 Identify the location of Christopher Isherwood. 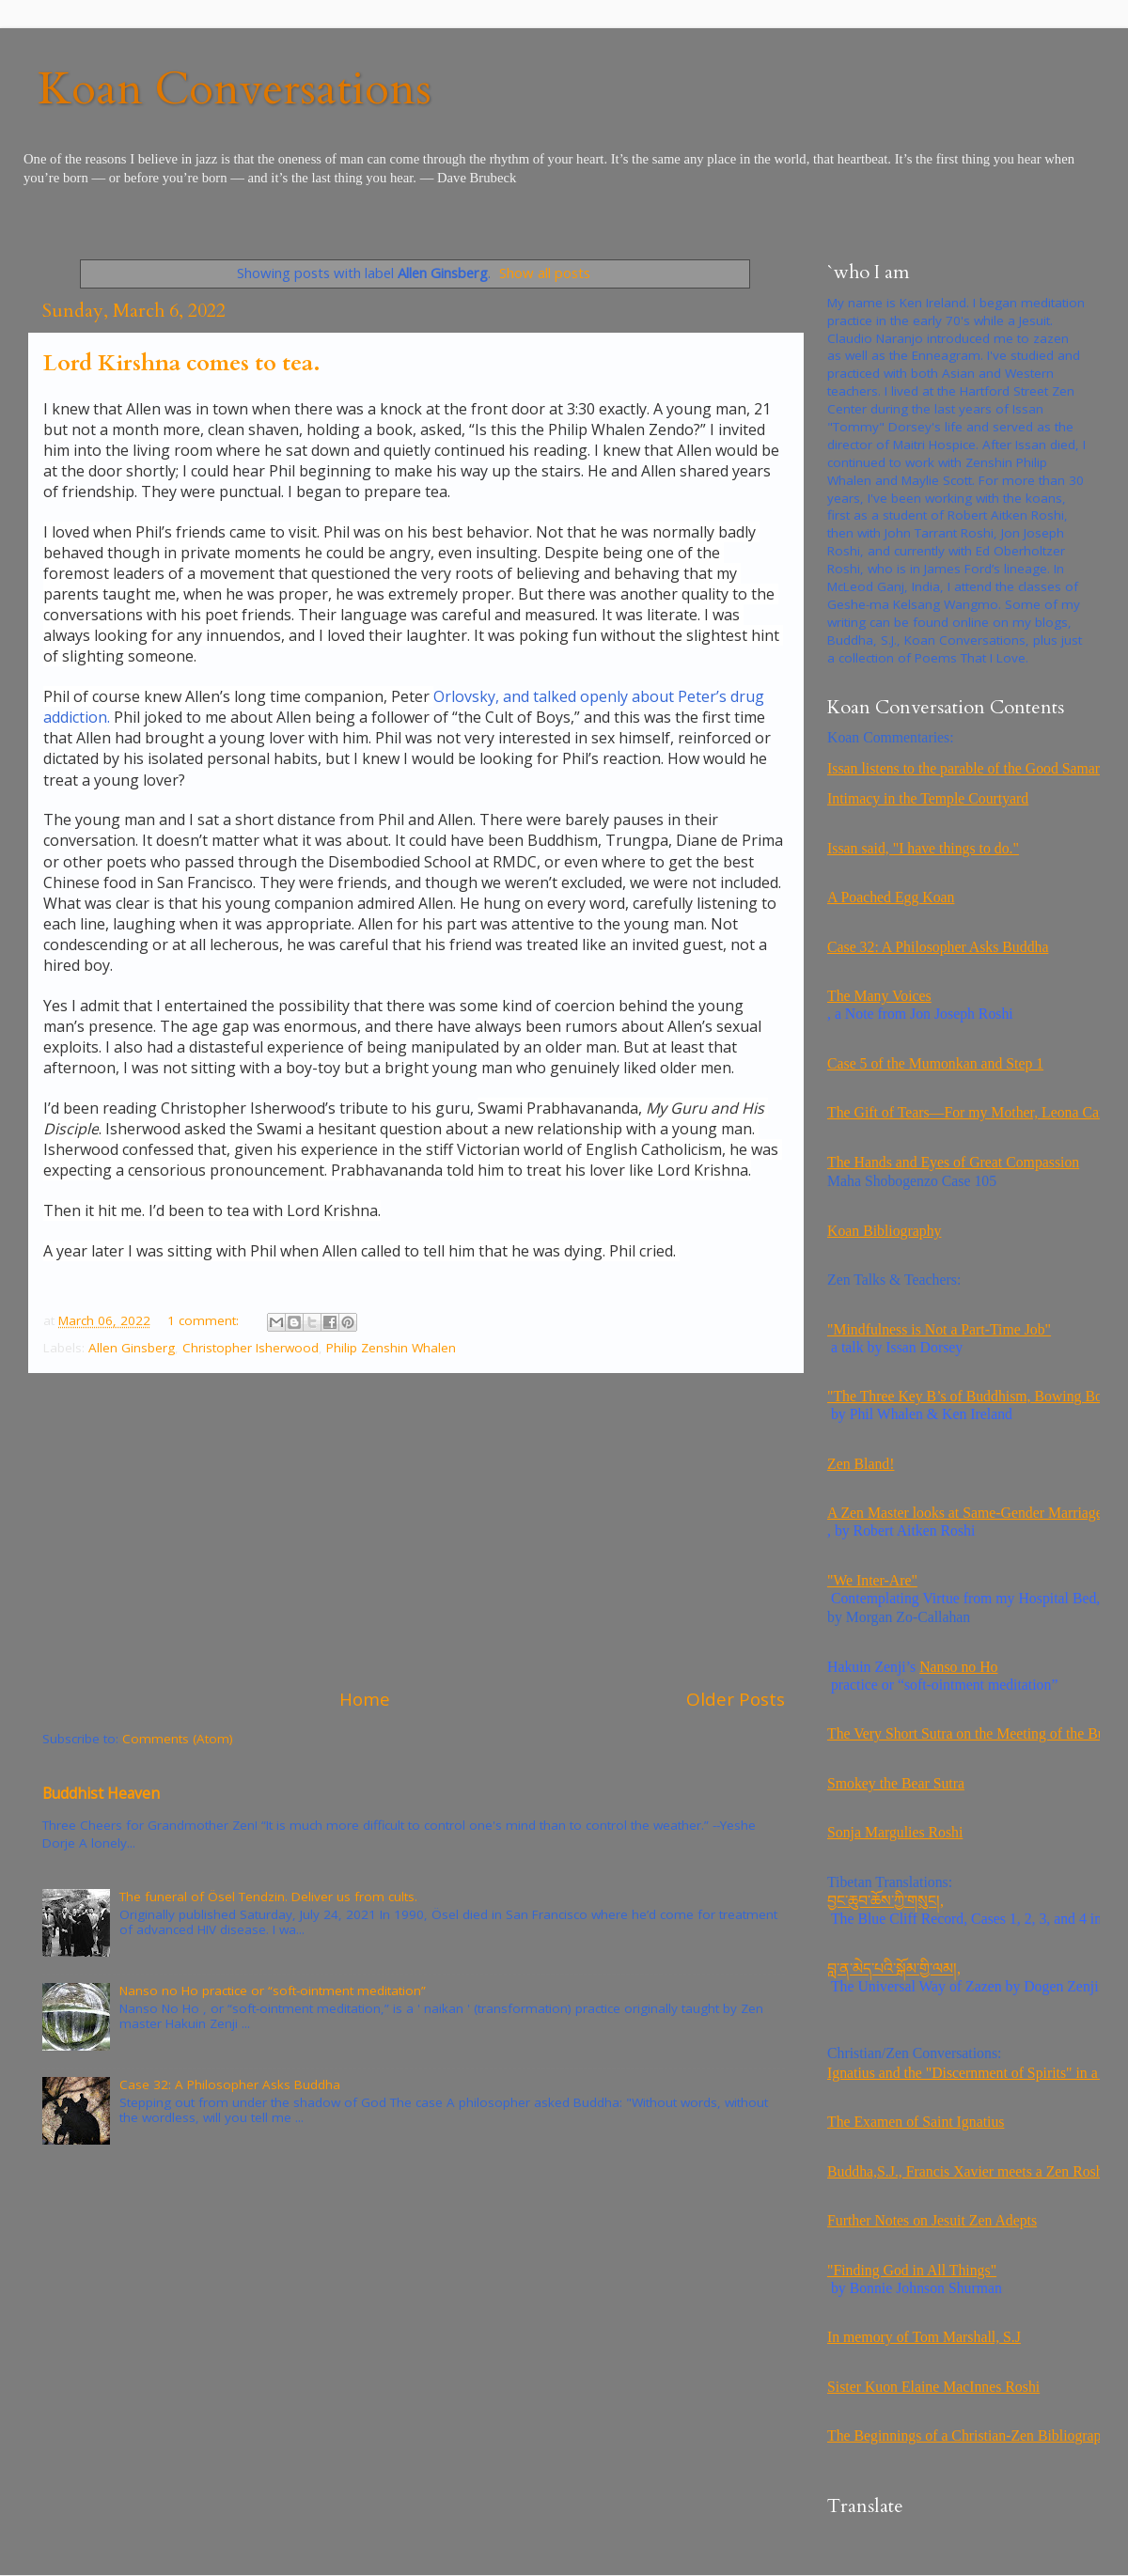
(250, 1347).